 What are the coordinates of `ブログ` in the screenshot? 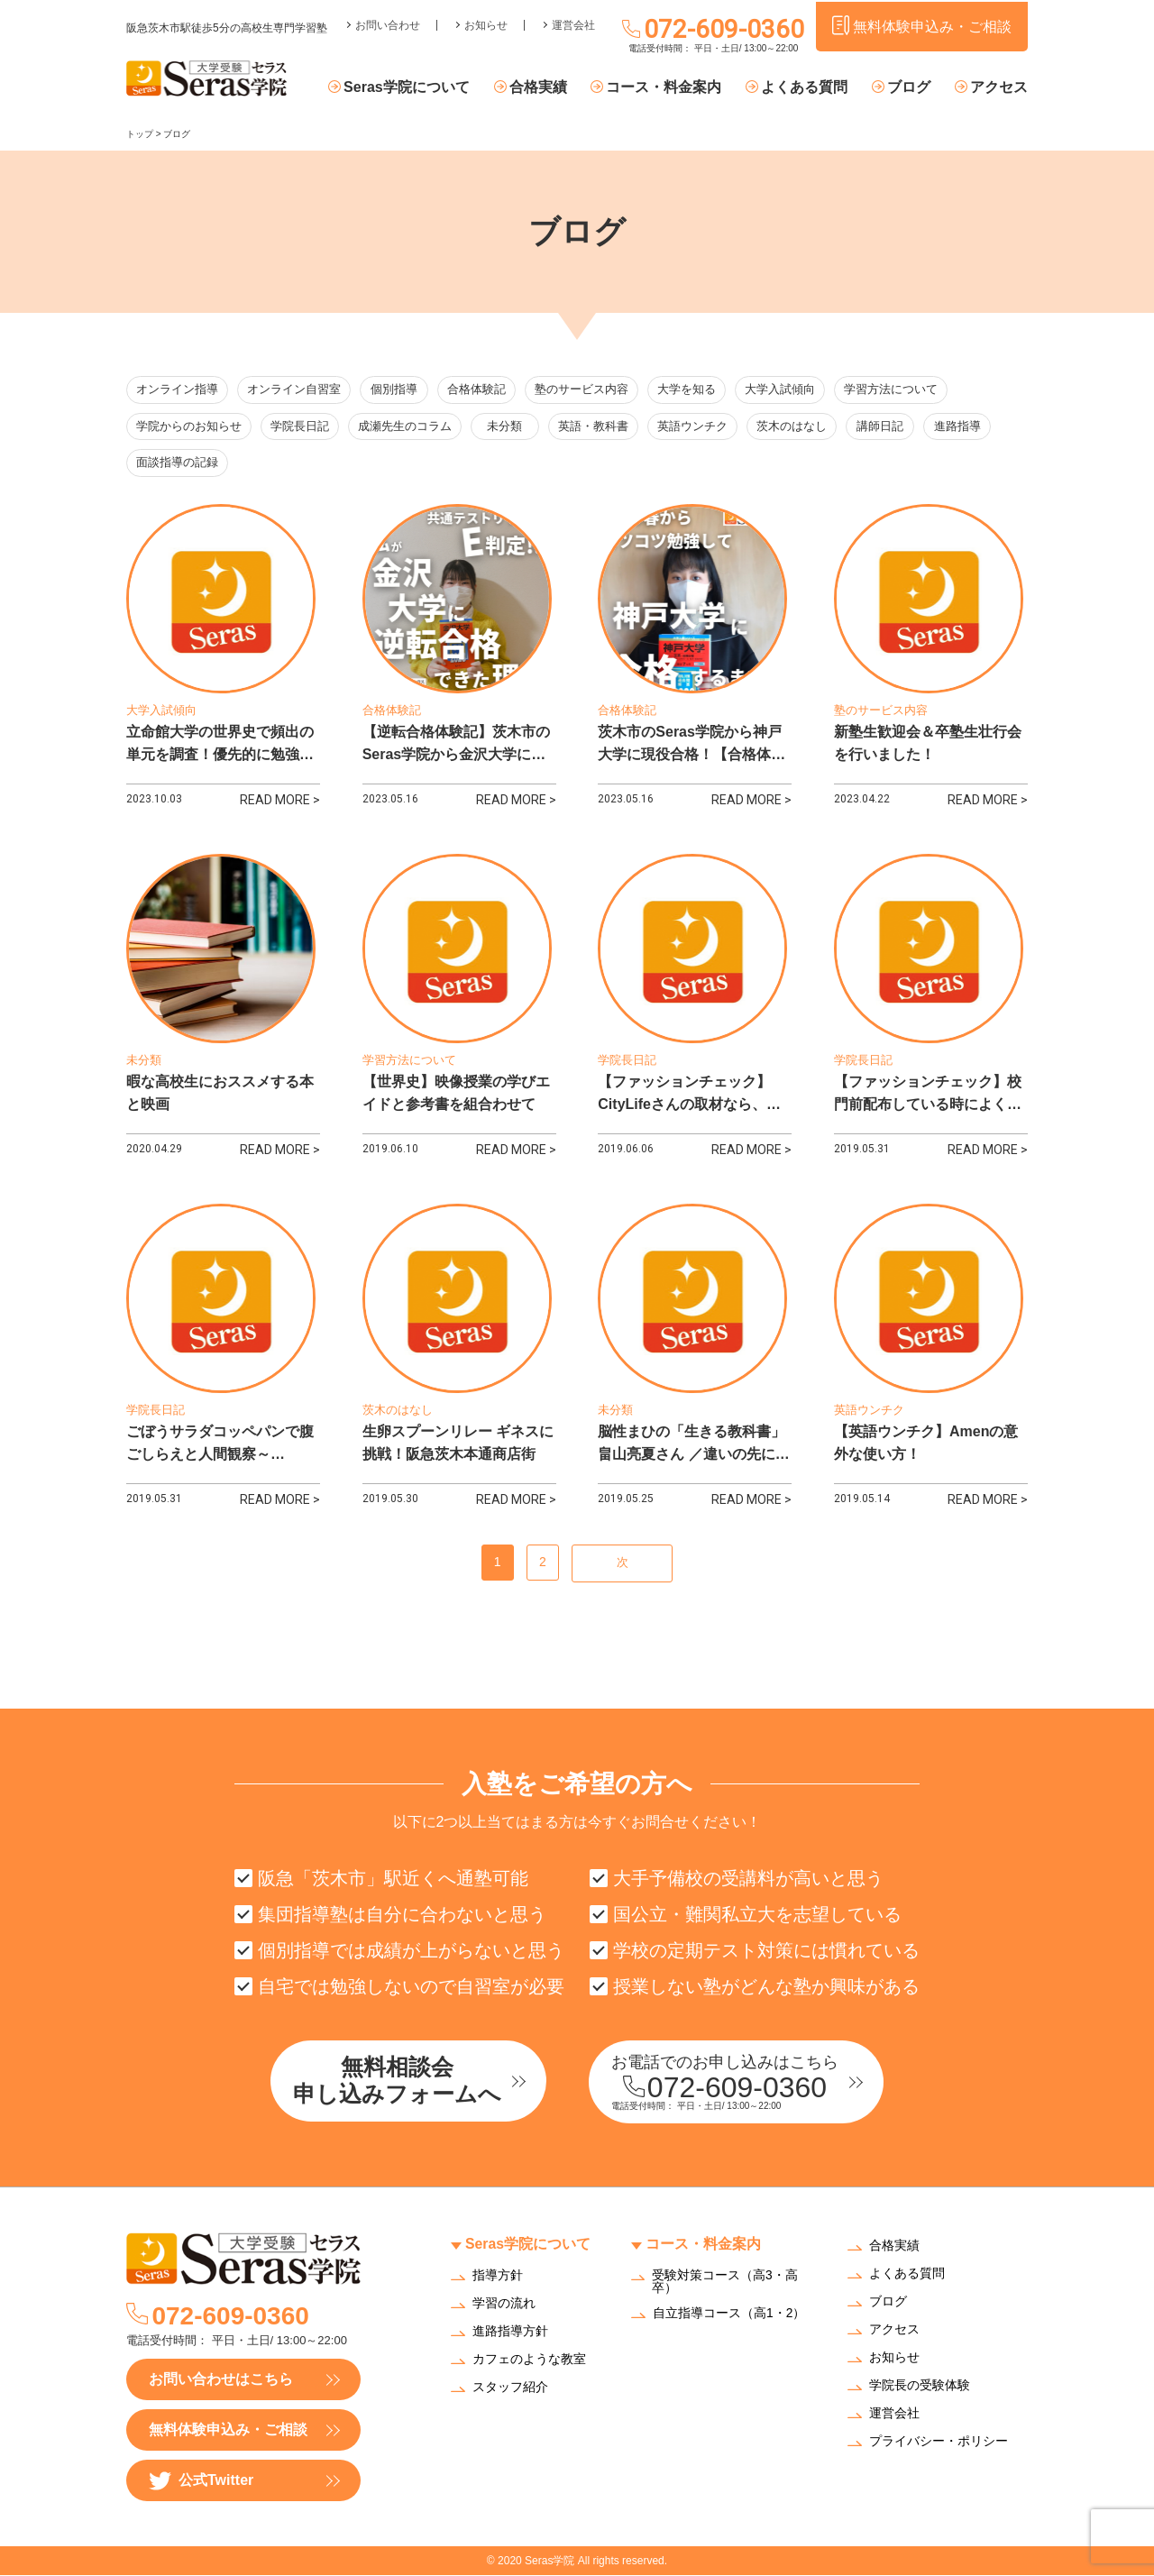 It's located at (909, 88).